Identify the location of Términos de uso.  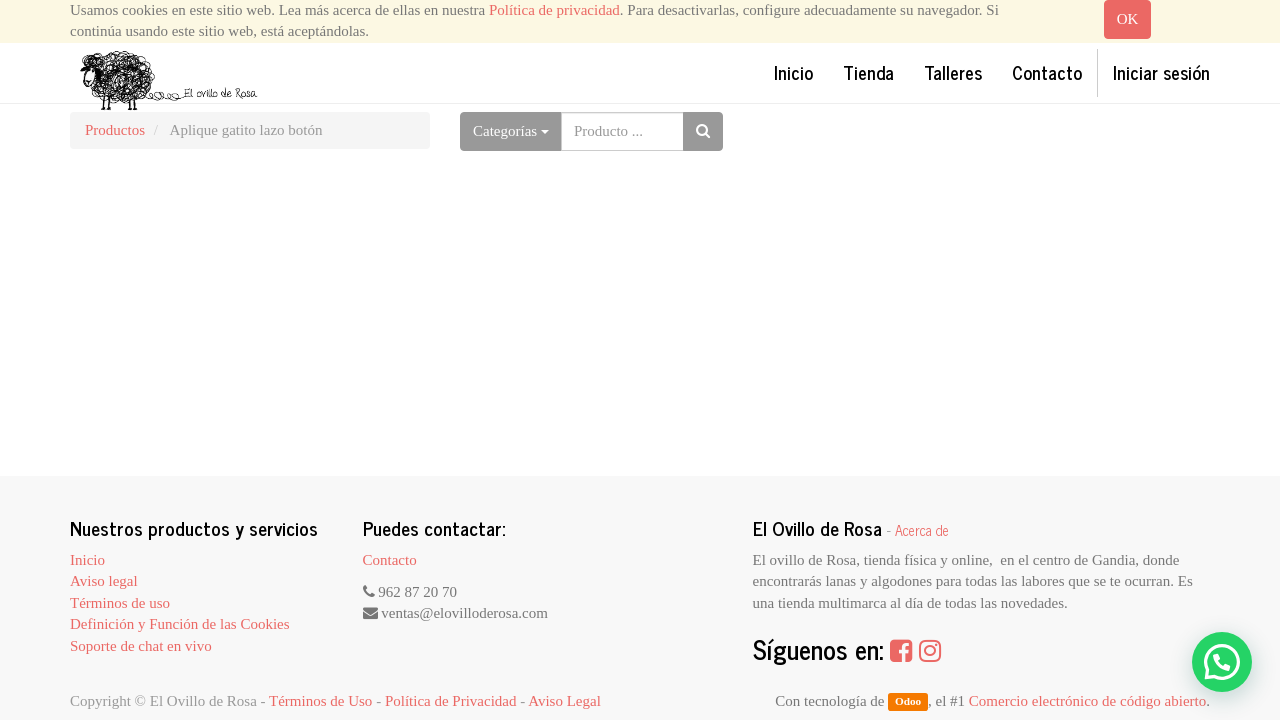
(120, 603).